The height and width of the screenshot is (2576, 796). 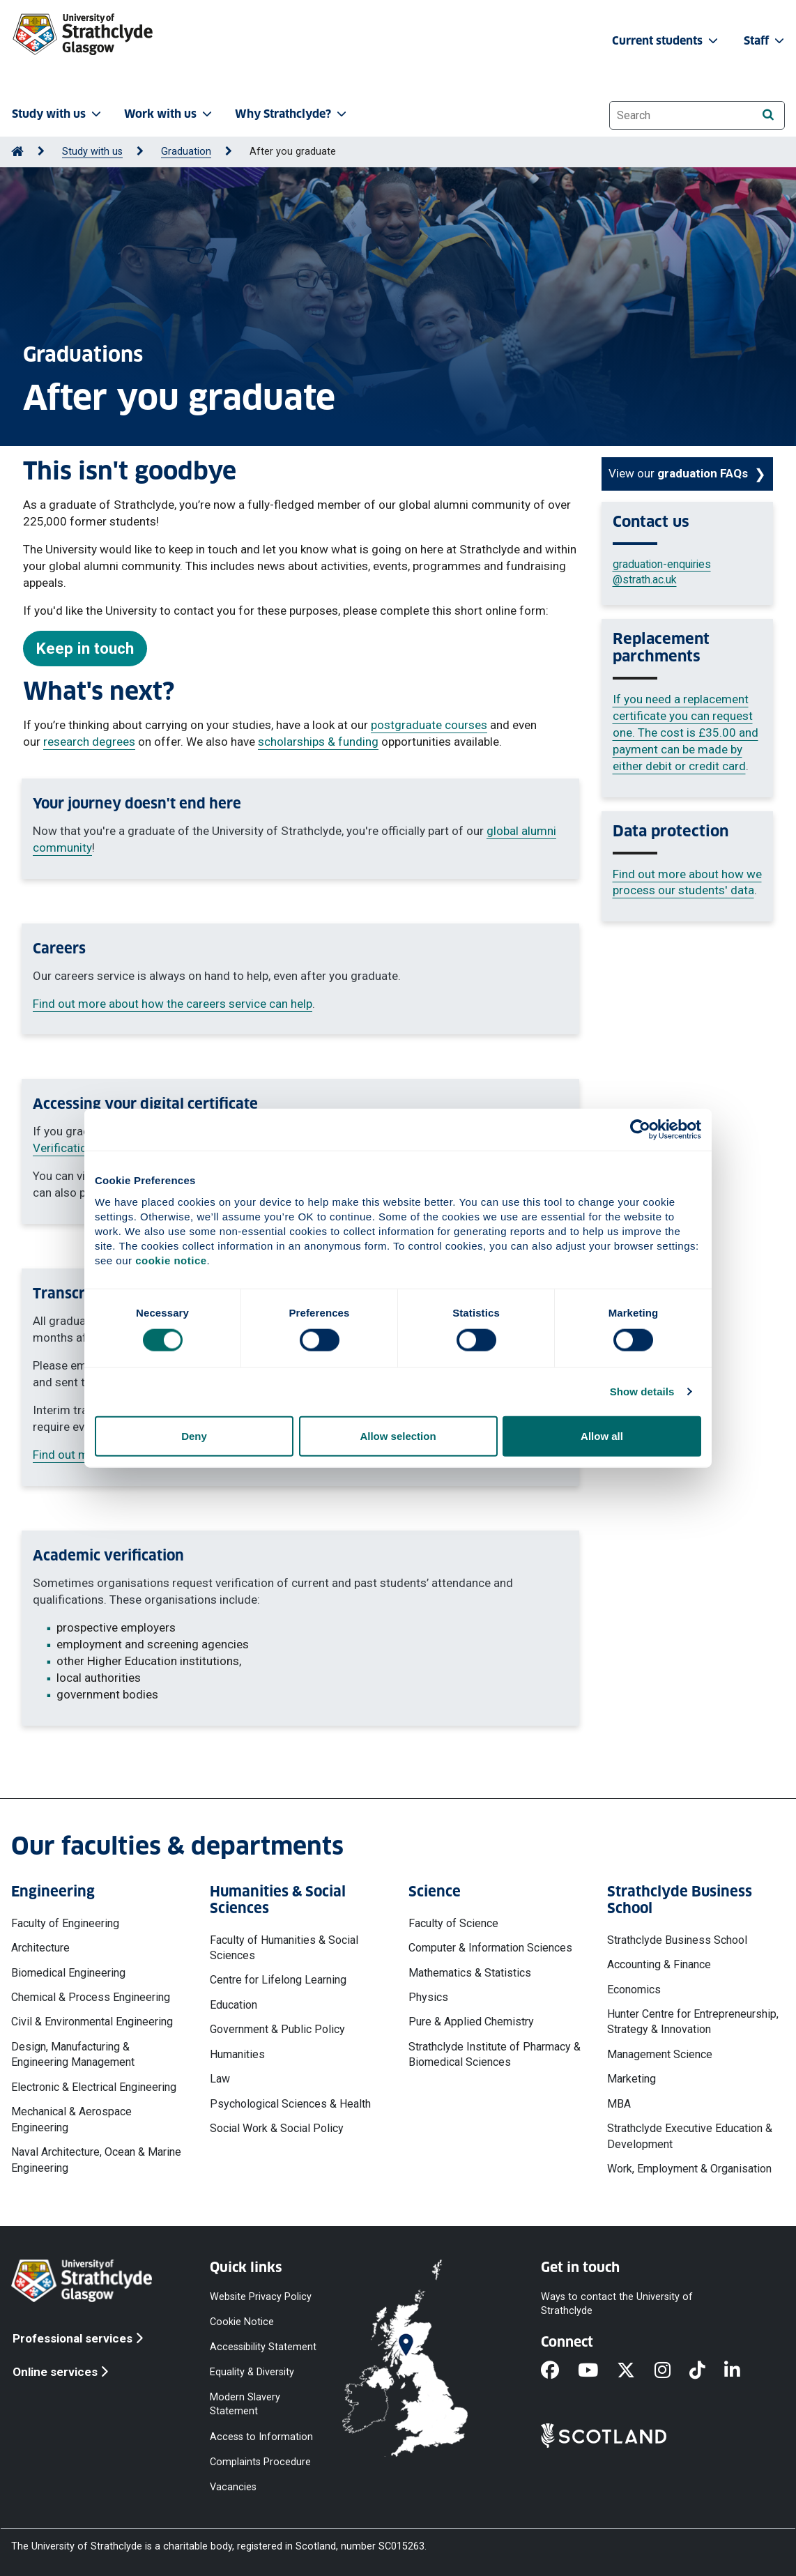 I want to click on Management Science, so click(x=659, y=2054).